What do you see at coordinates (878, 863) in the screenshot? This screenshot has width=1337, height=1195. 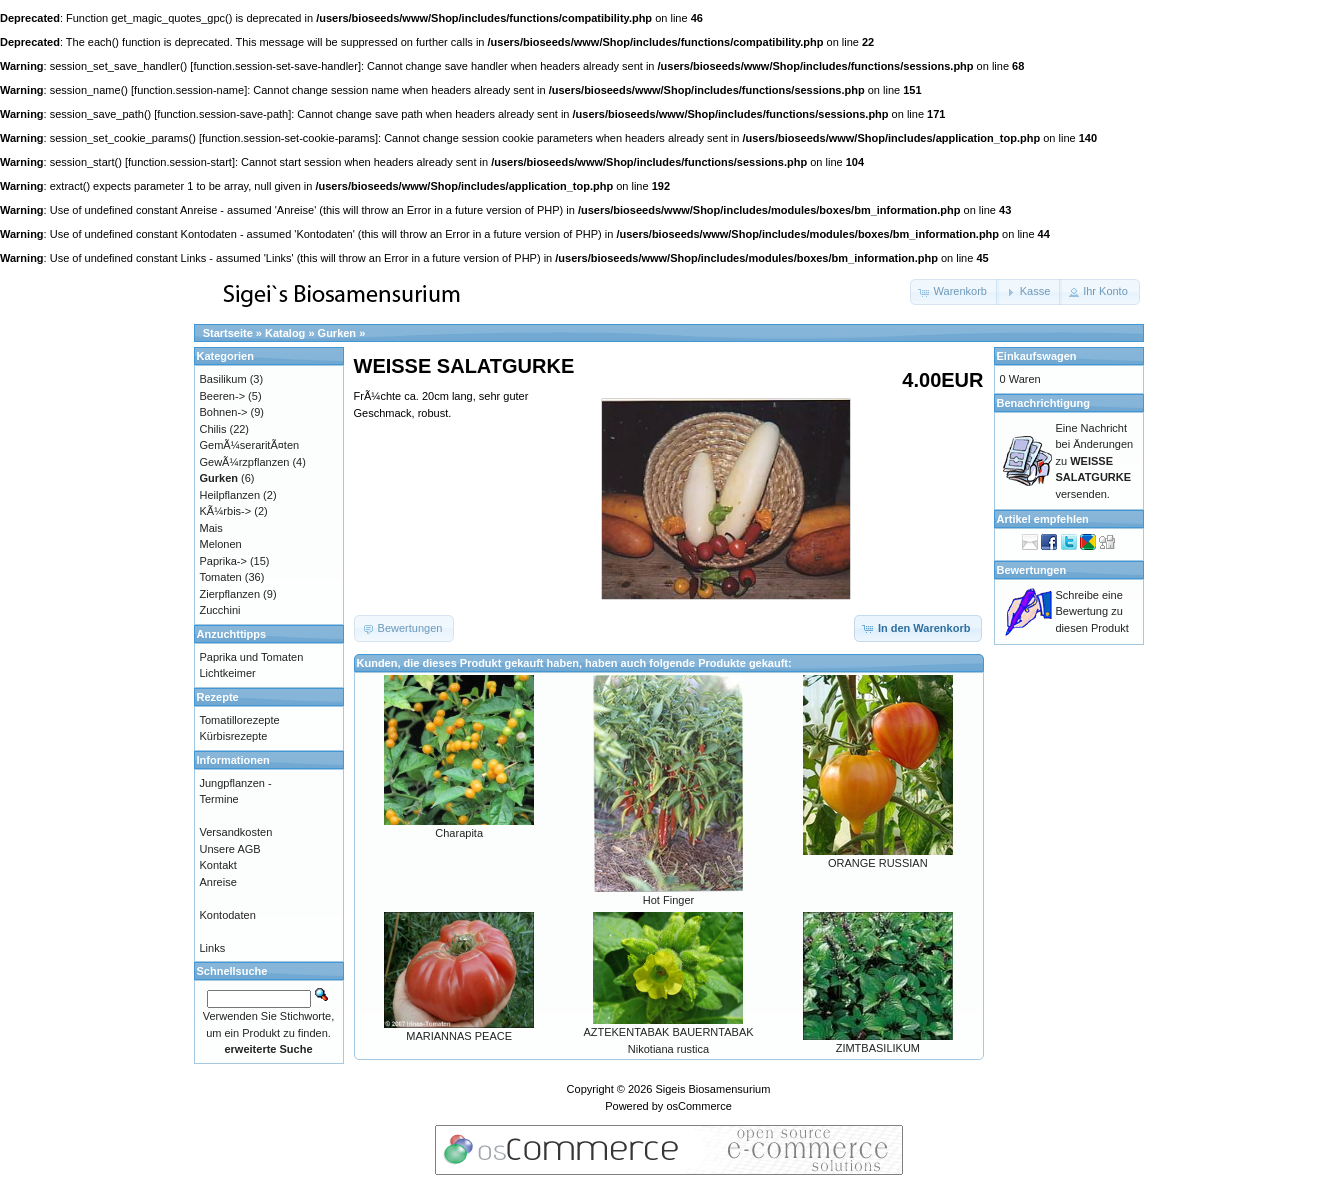 I see `ORANGE RUSSIAN` at bounding box center [878, 863].